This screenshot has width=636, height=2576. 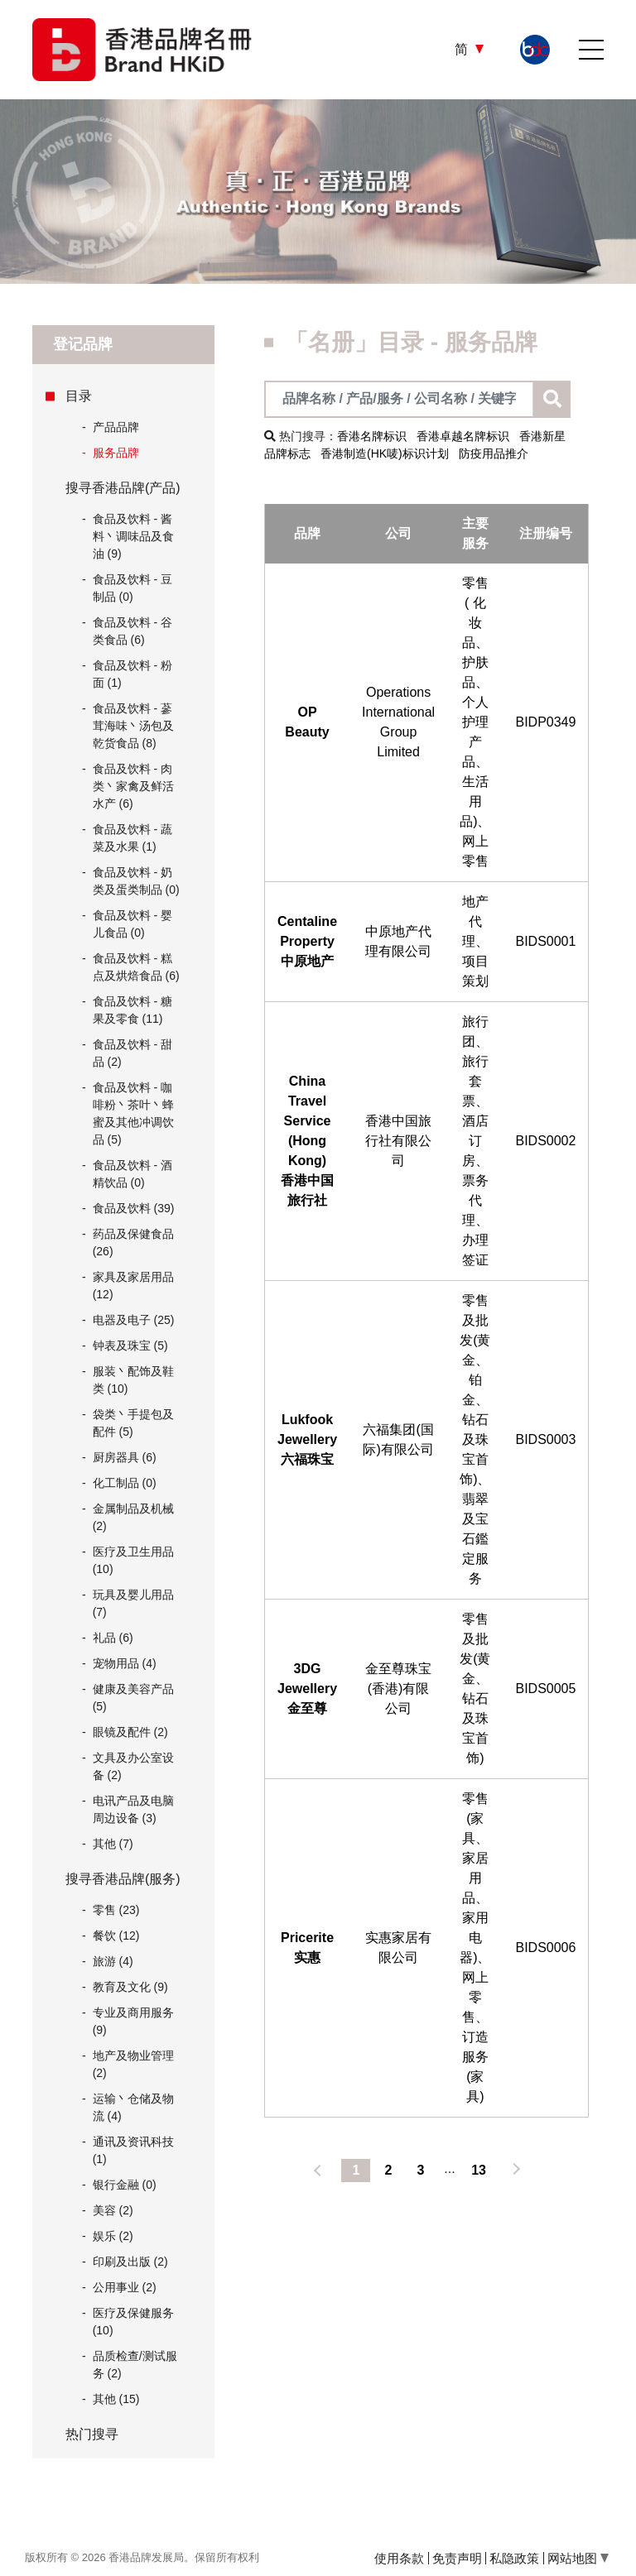 What do you see at coordinates (384, 453) in the screenshot?
I see `香港制造(HK唛)标识计划` at bounding box center [384, 453].